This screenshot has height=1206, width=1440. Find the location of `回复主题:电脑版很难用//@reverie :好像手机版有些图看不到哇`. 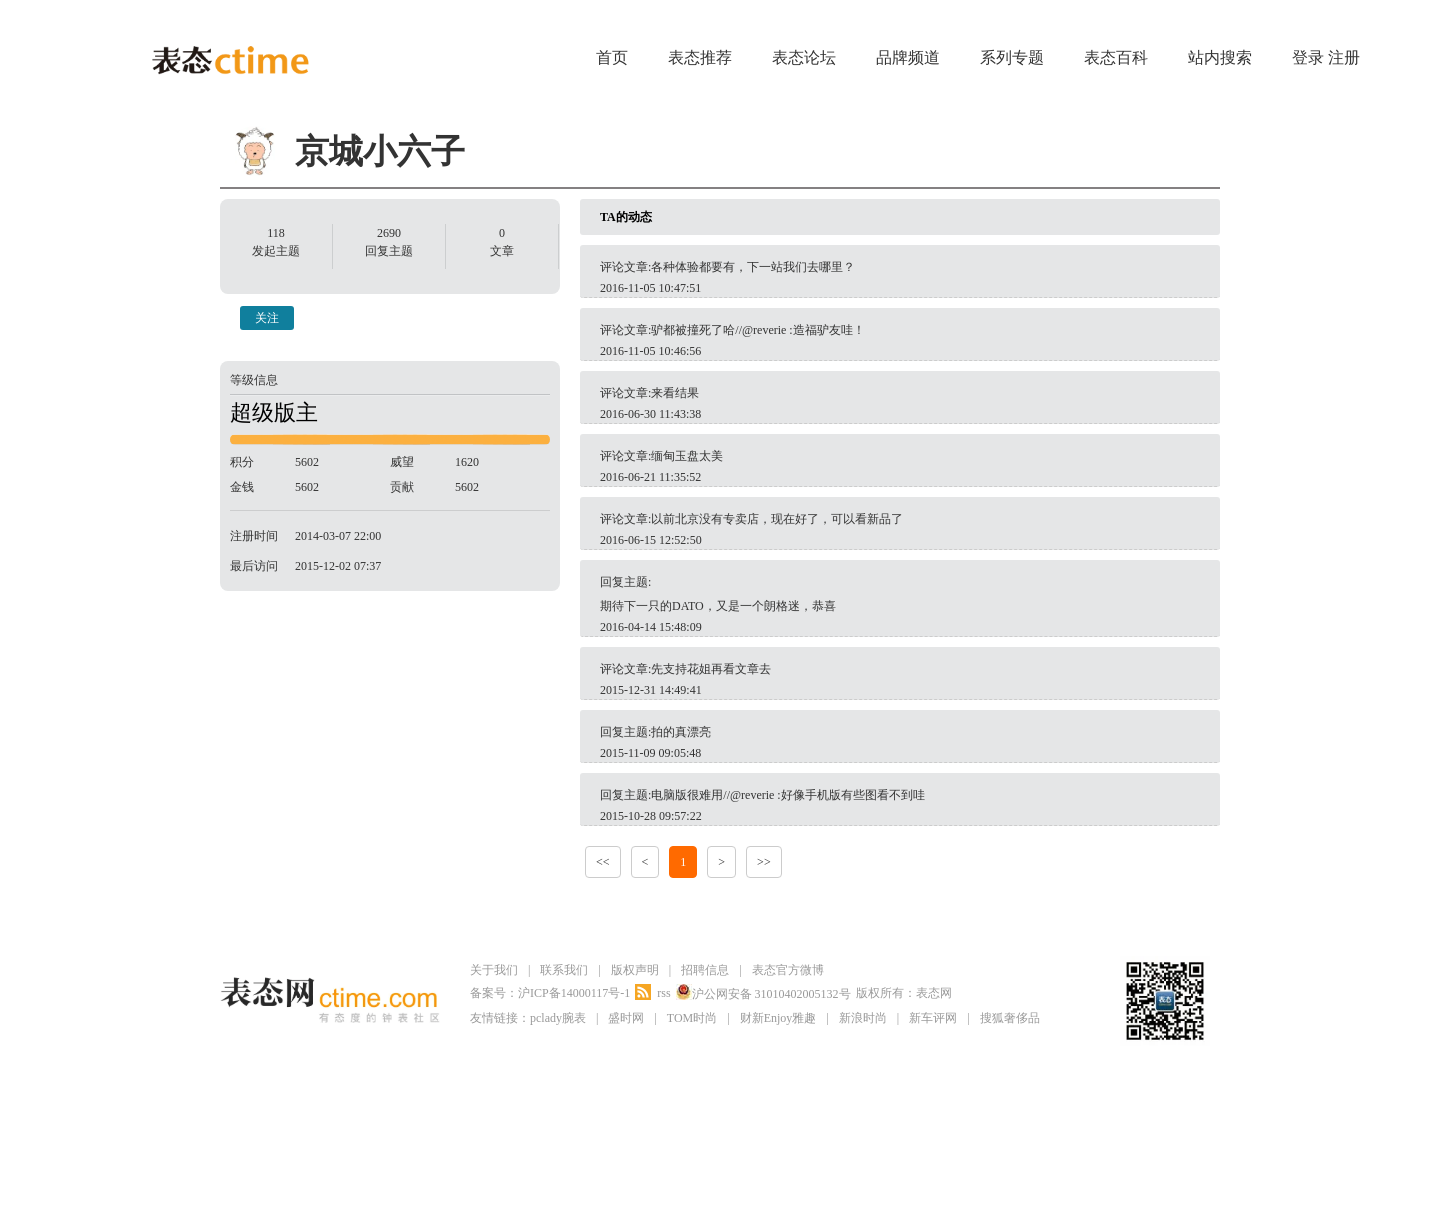

回复主题:电脑版很难用//@reverie :好像手机版有些图看不到哇 is located at coordinates (762, 795).